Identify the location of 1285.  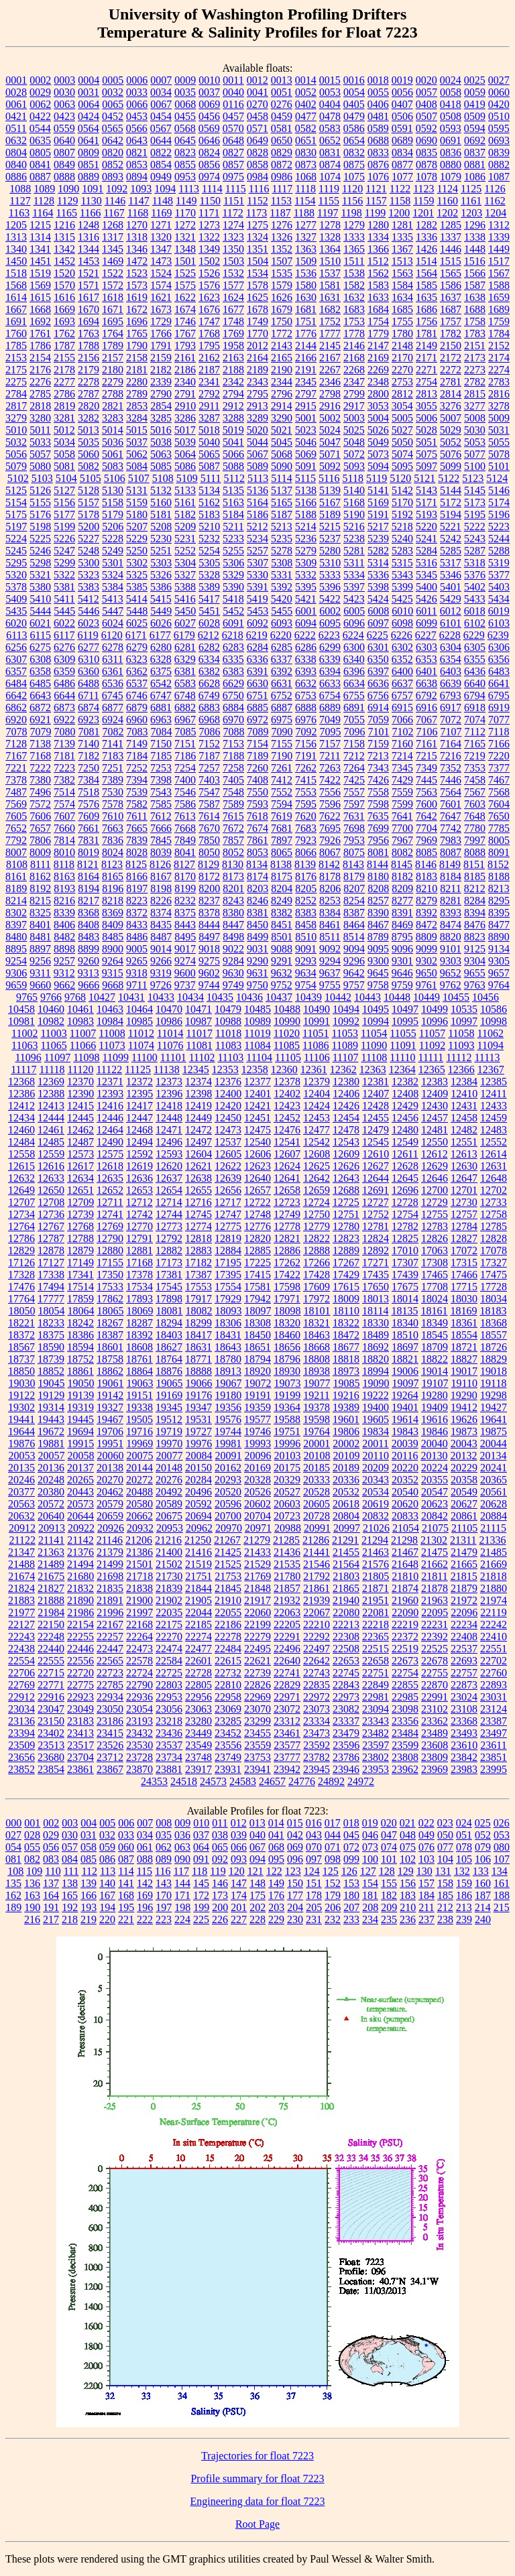
(450, 225).